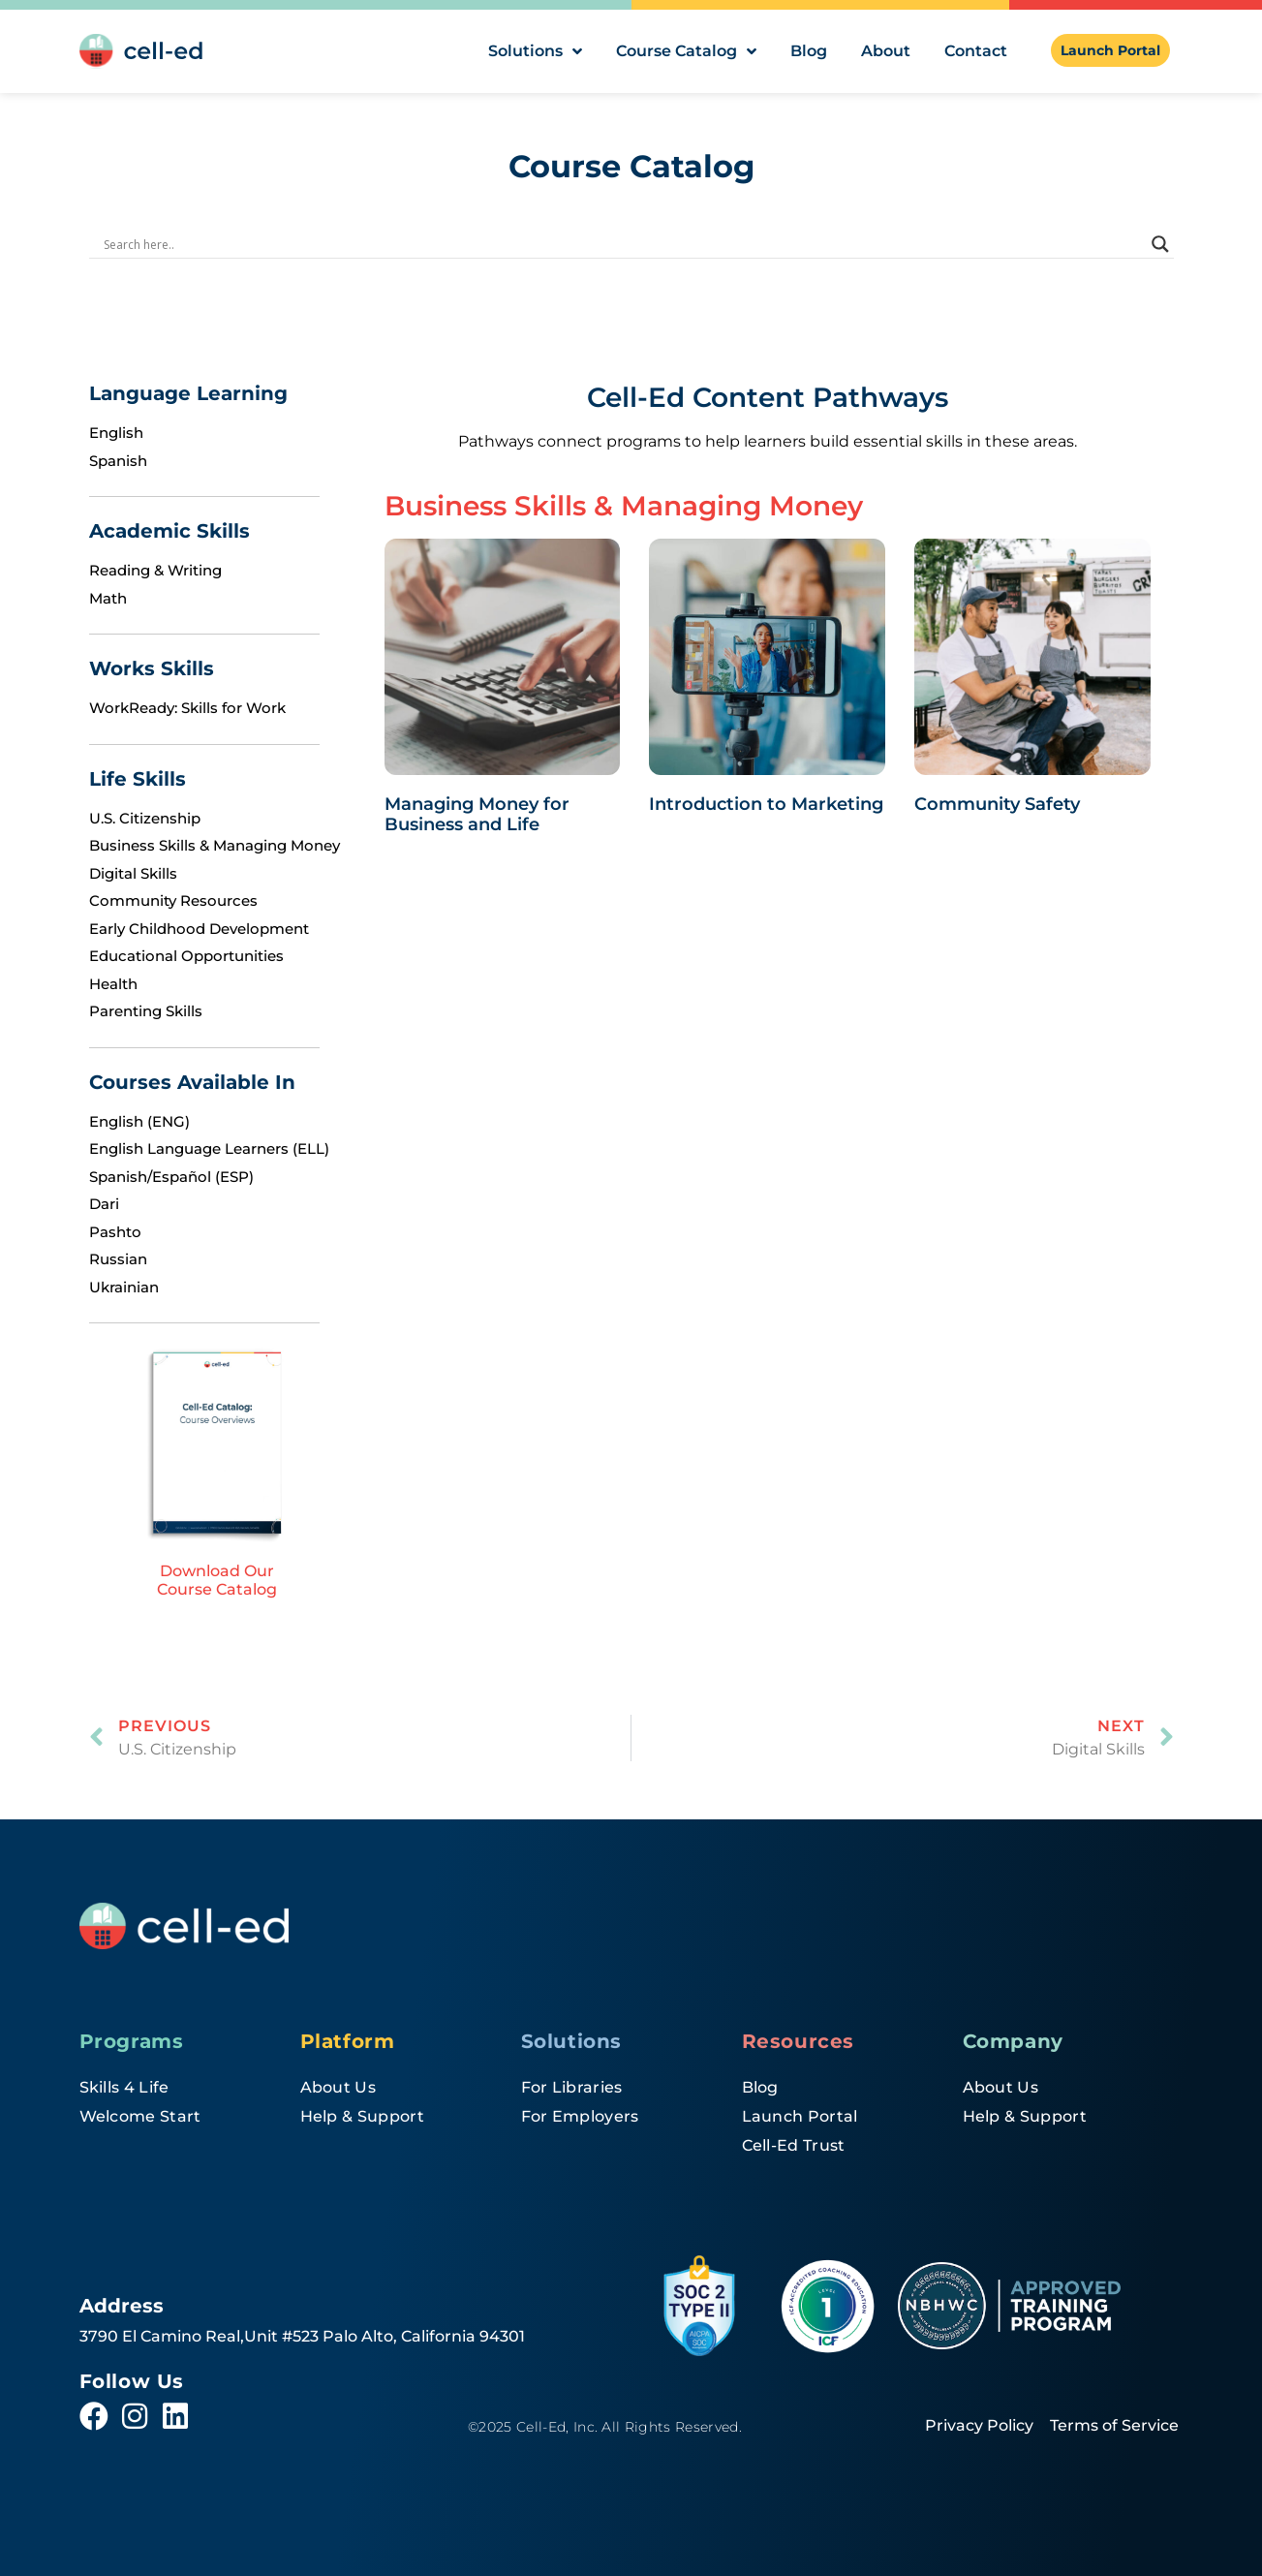  Describe the element at coordinates (137, 779) in the screenshot. I see `Life Skills` at that location.